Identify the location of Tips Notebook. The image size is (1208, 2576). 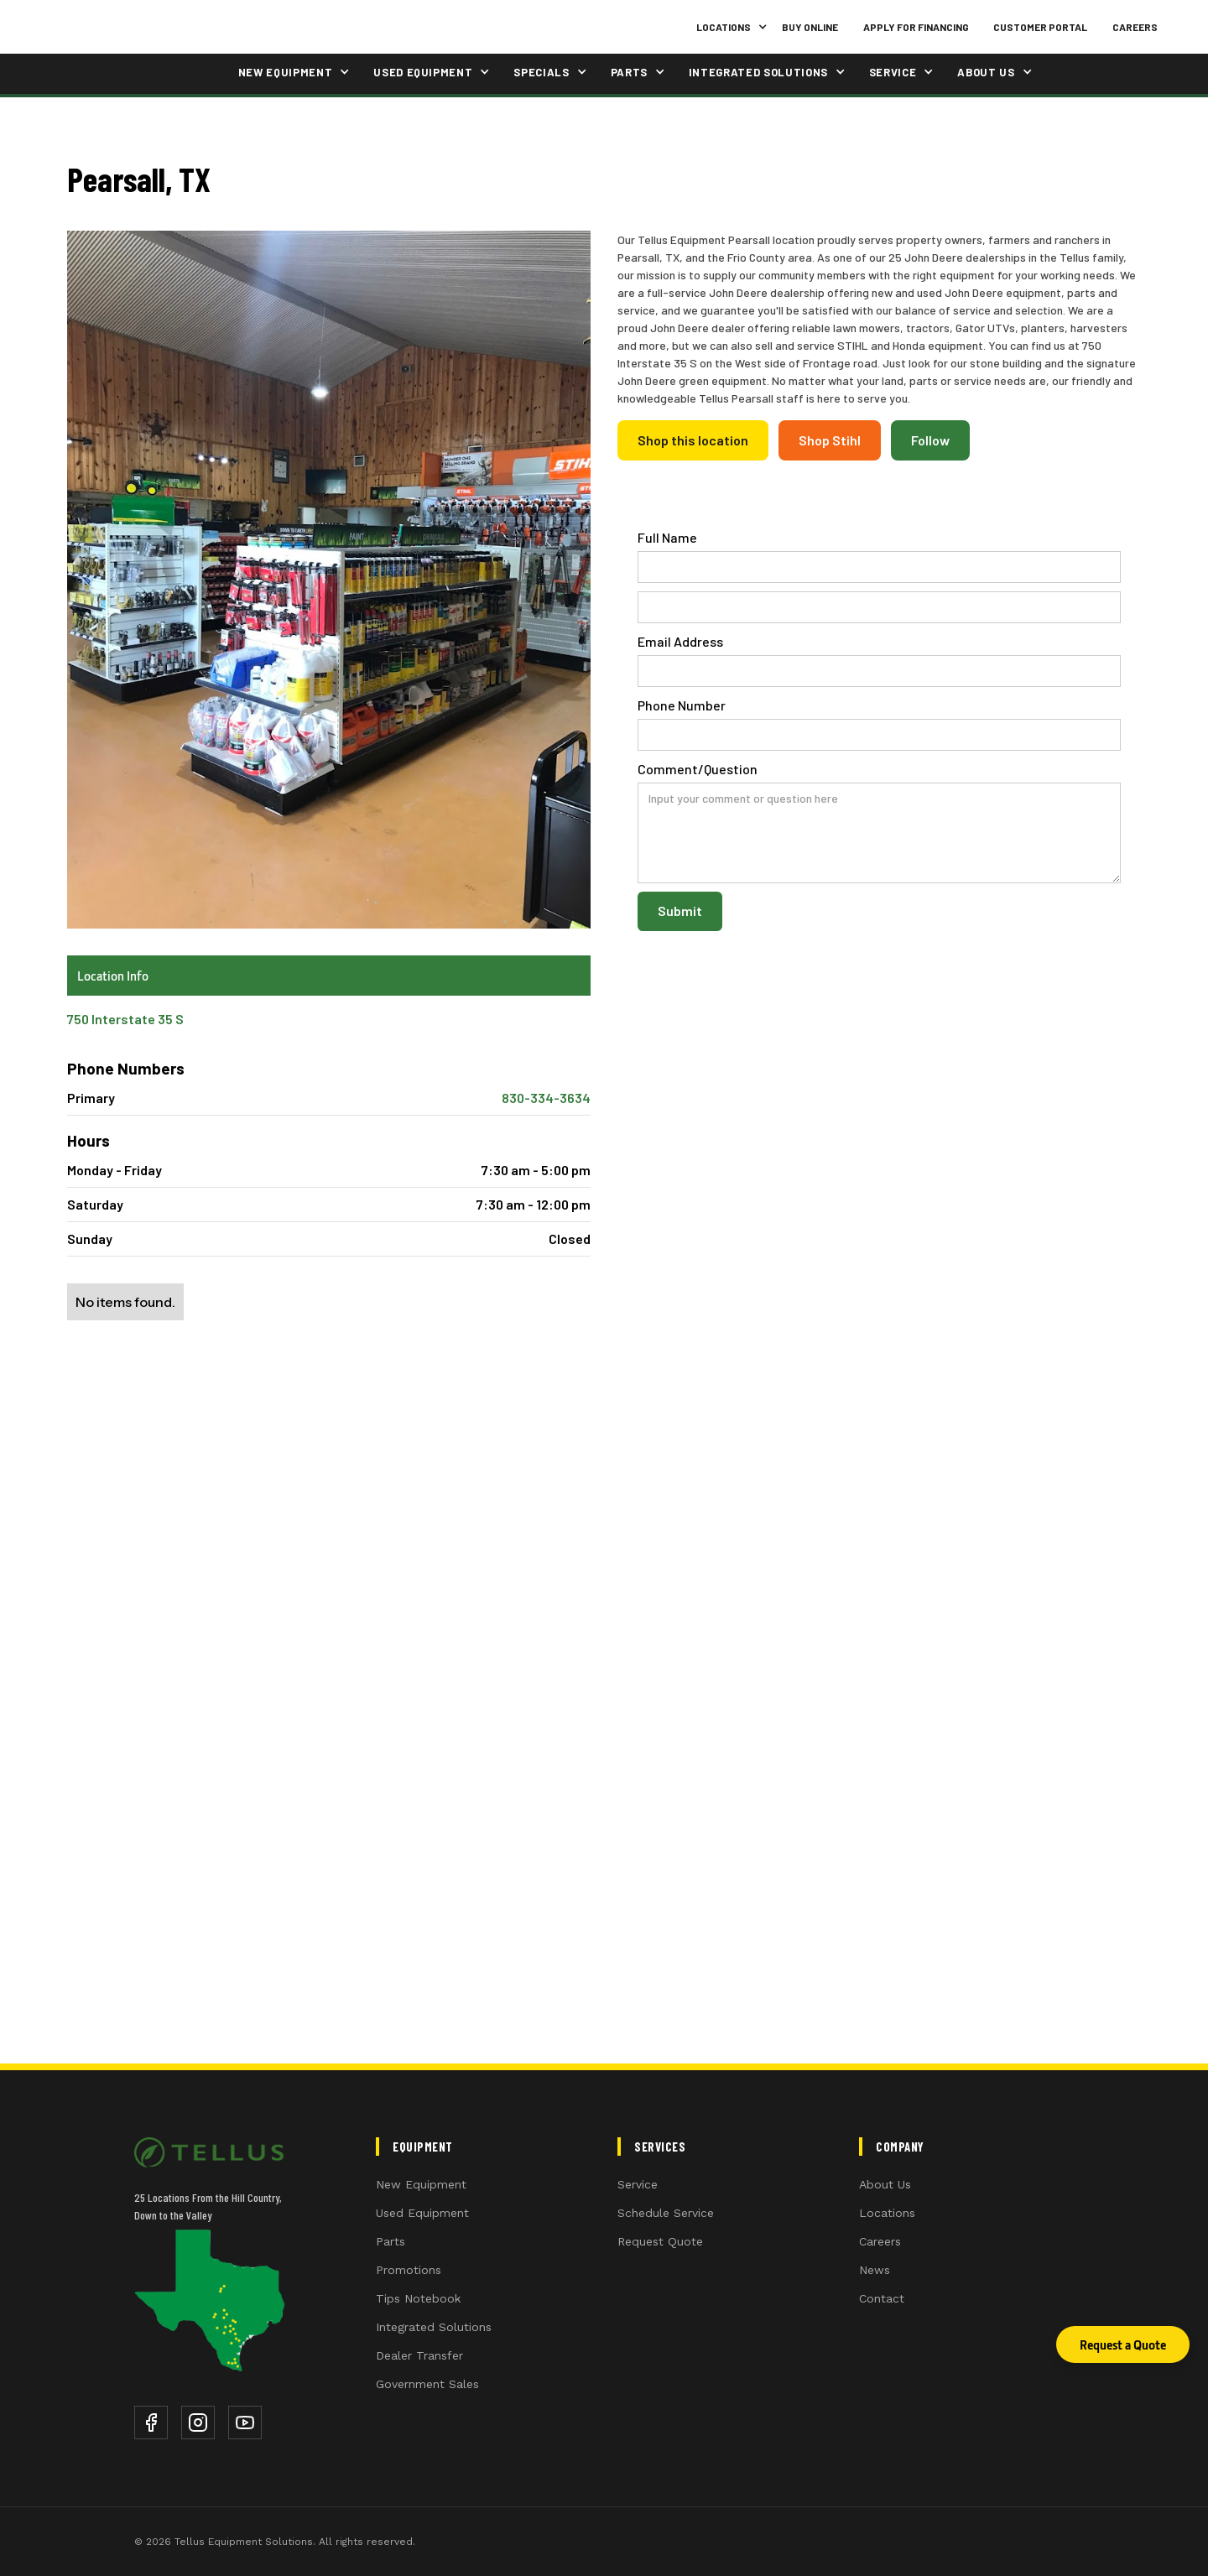
(418, 2298).